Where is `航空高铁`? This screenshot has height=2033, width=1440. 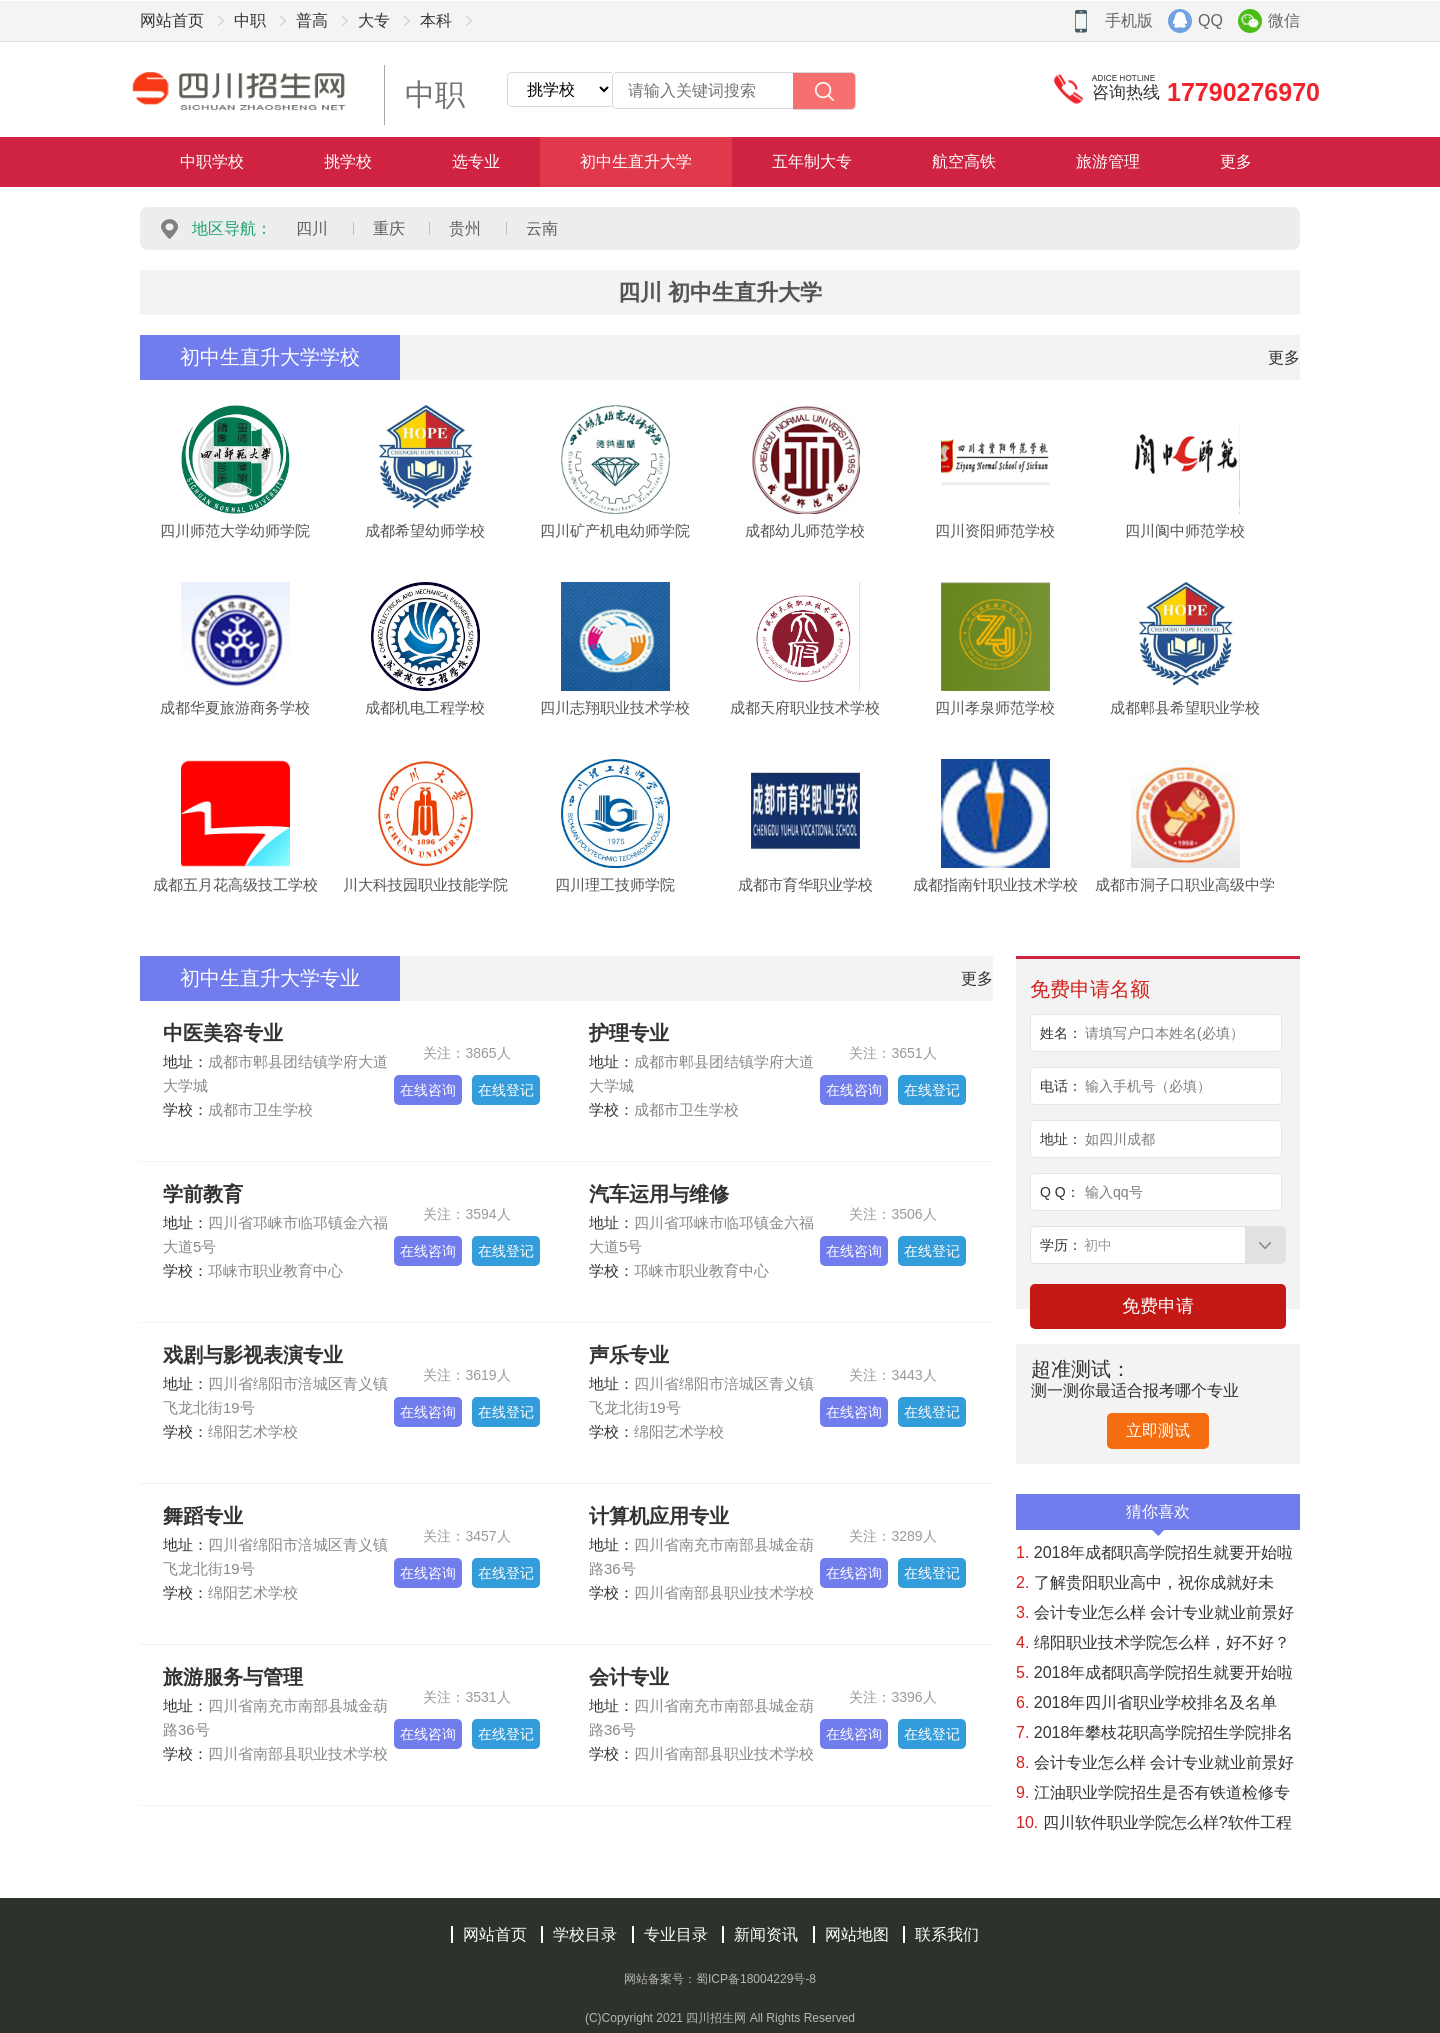
航空高铁 is located at coordinates (964, 161).